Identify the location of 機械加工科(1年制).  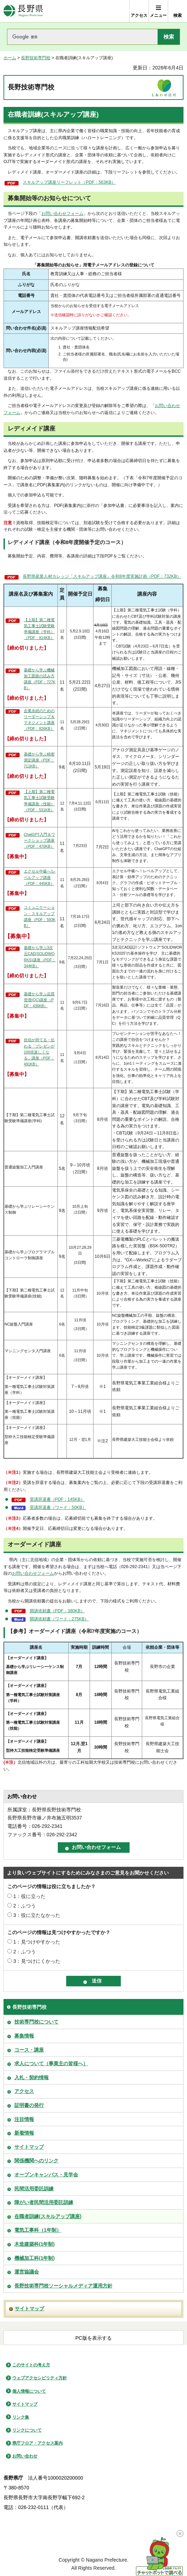
(34, 2258).